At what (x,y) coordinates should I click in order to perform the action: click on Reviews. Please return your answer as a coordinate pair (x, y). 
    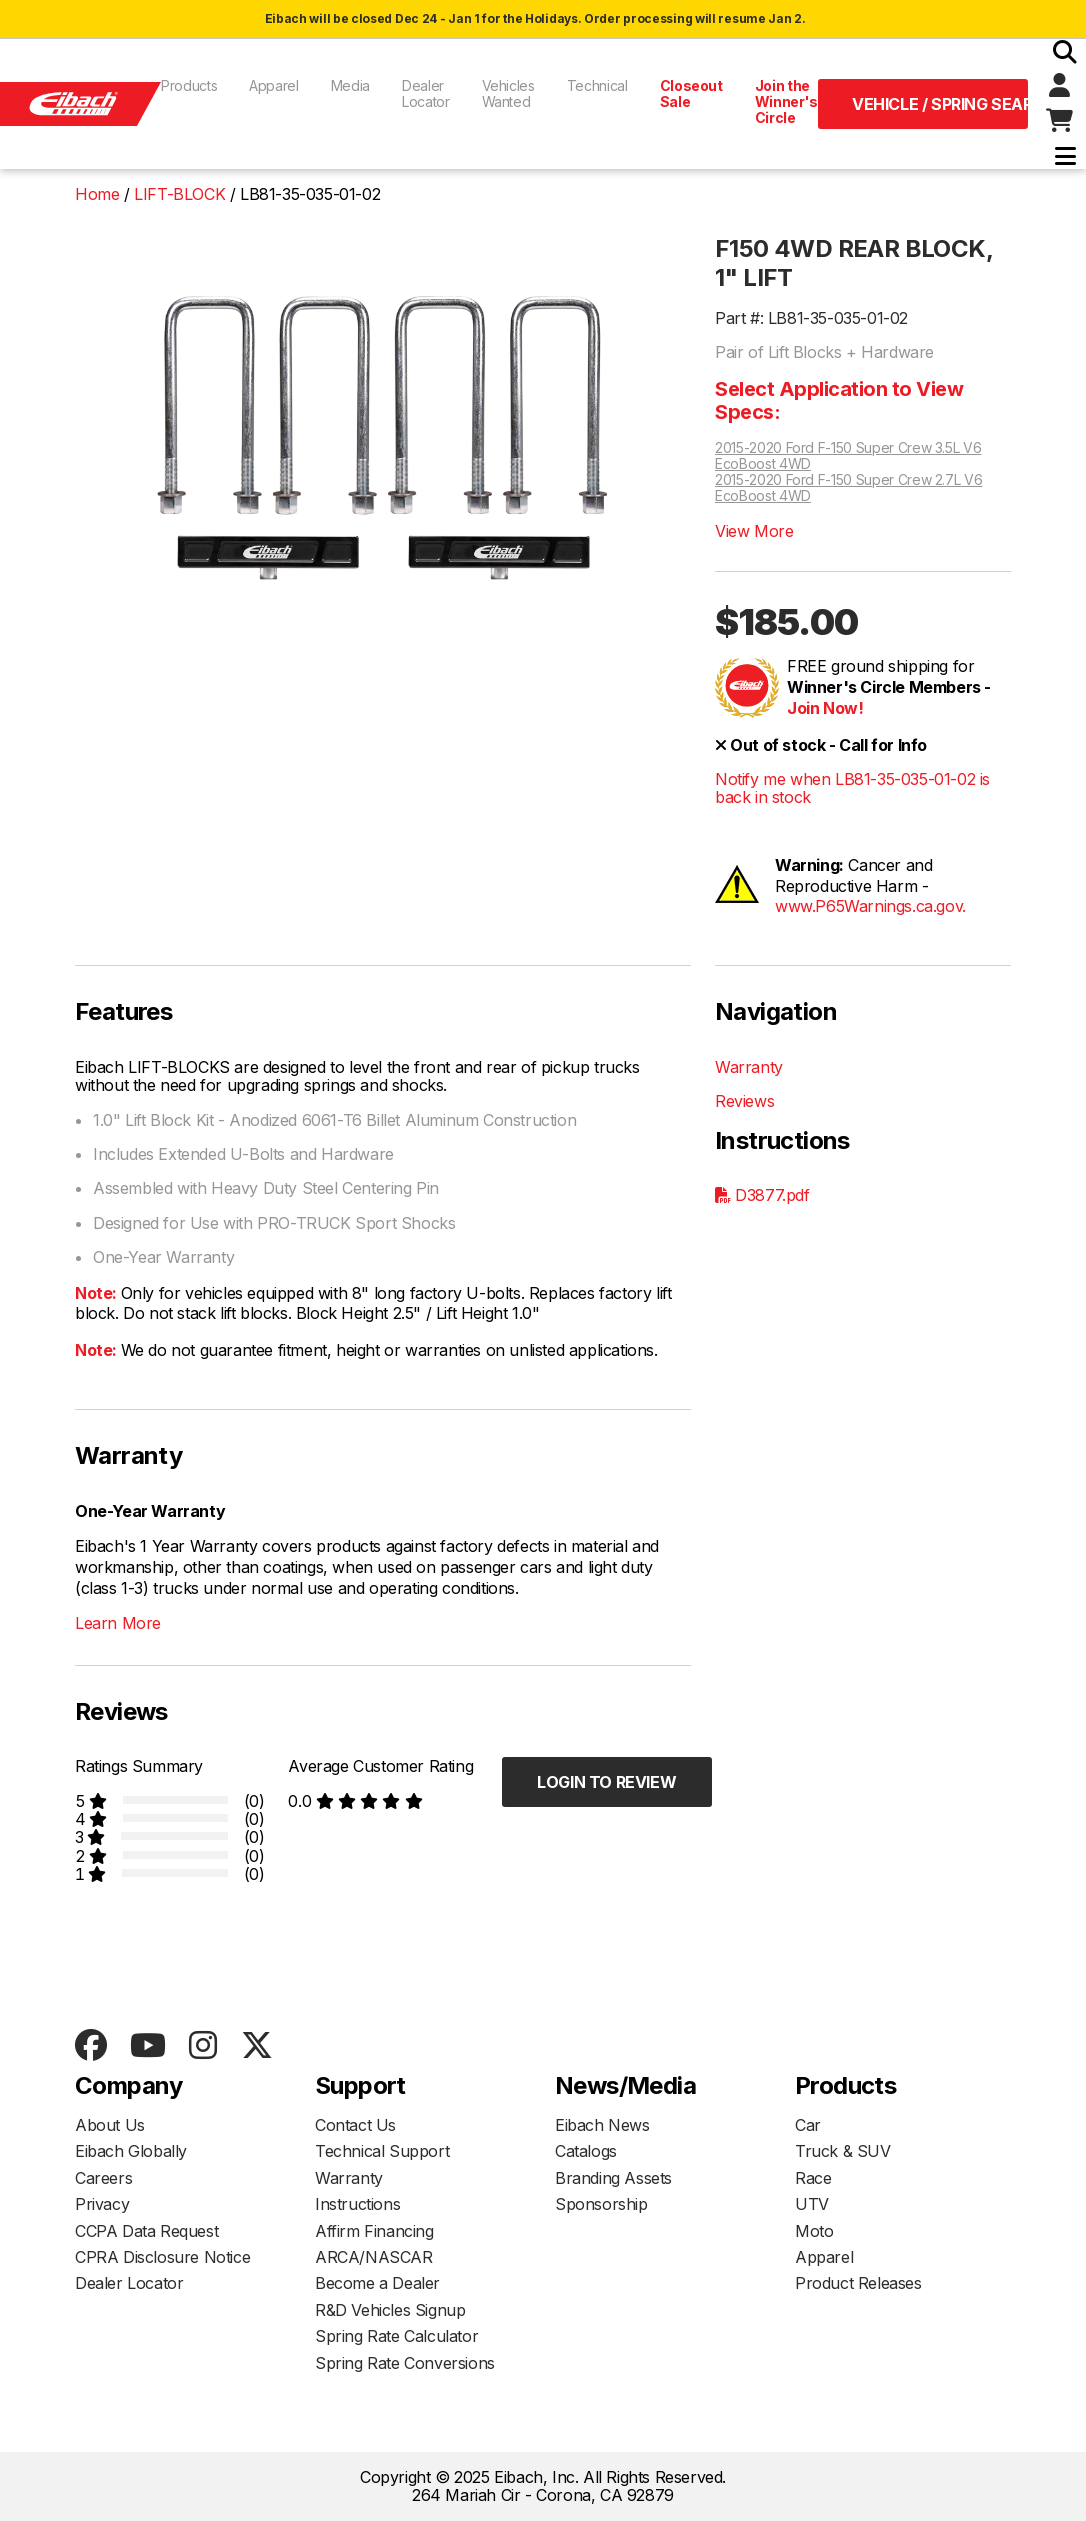
    Looking at the image, I should click on (744, 1101).